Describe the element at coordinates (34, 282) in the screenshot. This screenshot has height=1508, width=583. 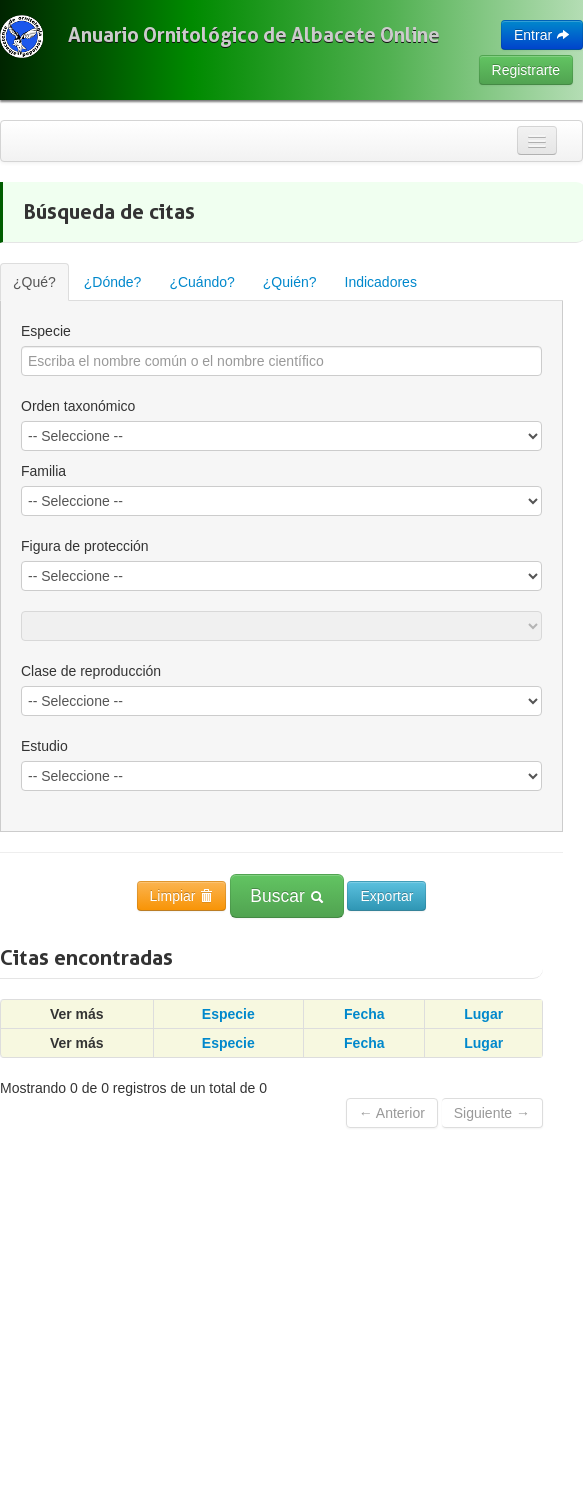
I see `¿Qué?` at that location.